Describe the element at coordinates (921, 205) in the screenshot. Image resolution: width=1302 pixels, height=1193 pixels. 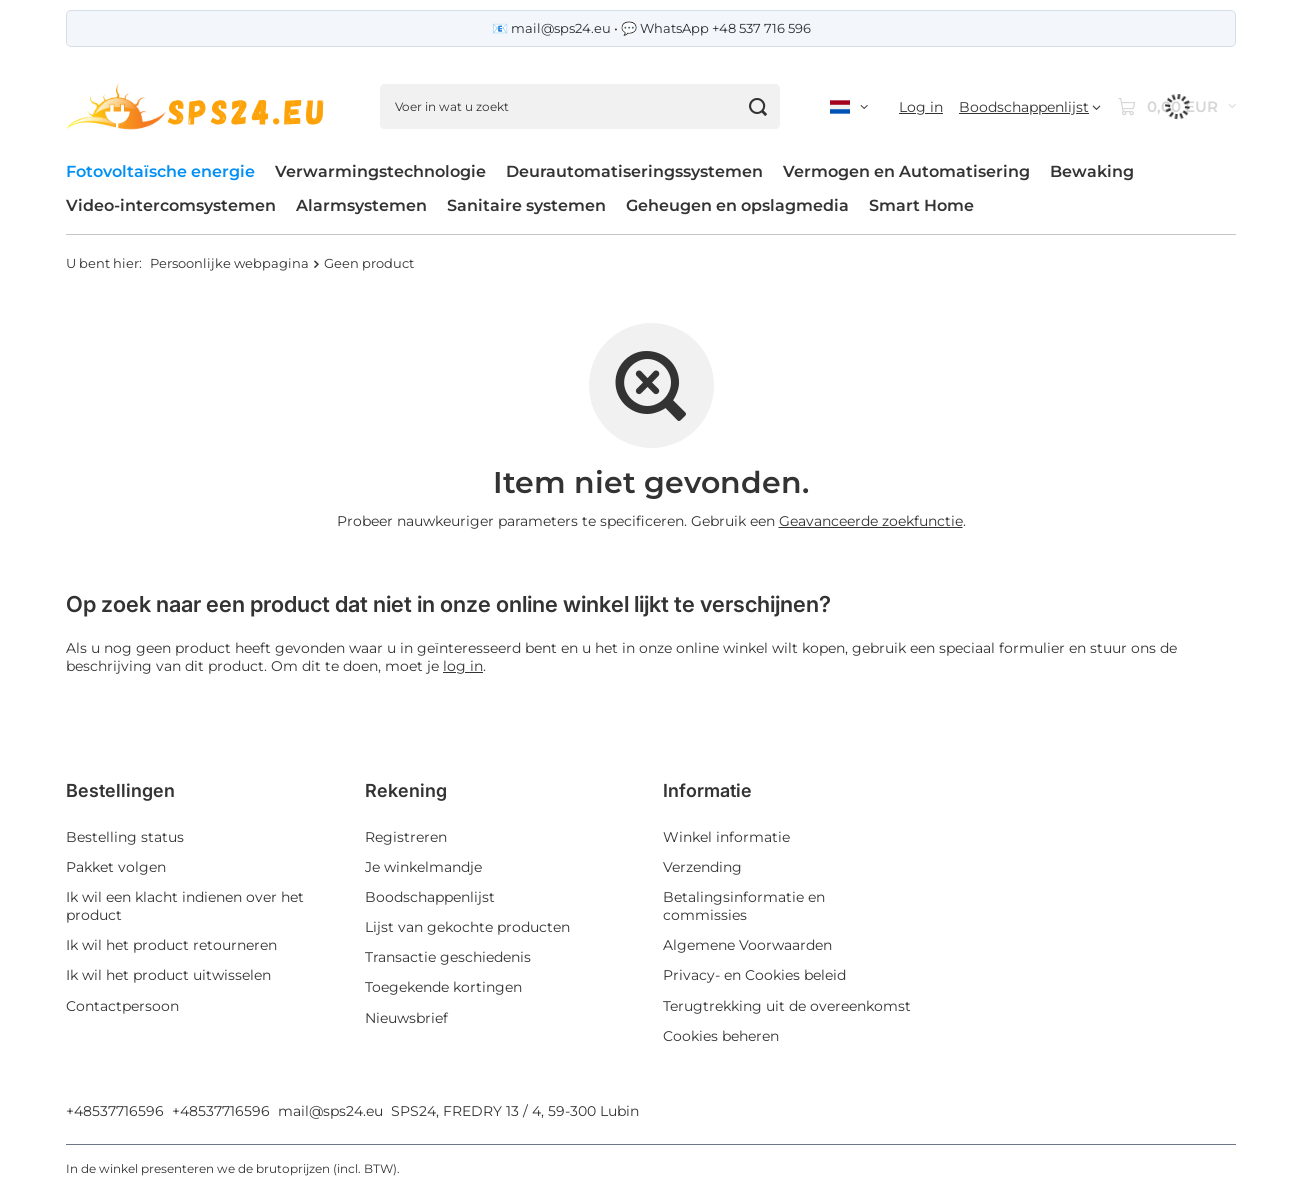
I see `Smart Home` at that location.